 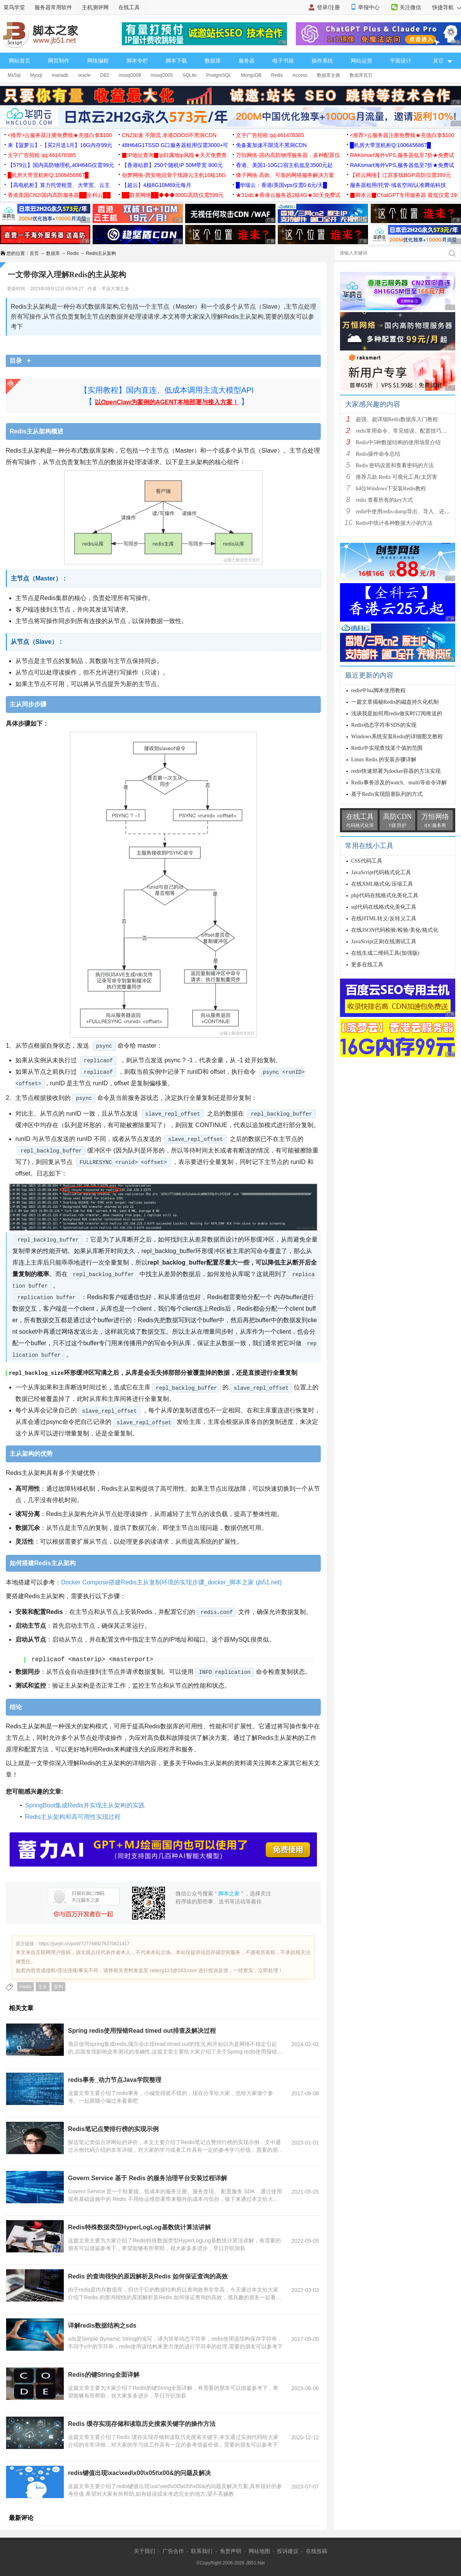 What do you see at coordinates (98, 61) in the screenshot?
I see `网络编程` at bounding box center [98, 61].